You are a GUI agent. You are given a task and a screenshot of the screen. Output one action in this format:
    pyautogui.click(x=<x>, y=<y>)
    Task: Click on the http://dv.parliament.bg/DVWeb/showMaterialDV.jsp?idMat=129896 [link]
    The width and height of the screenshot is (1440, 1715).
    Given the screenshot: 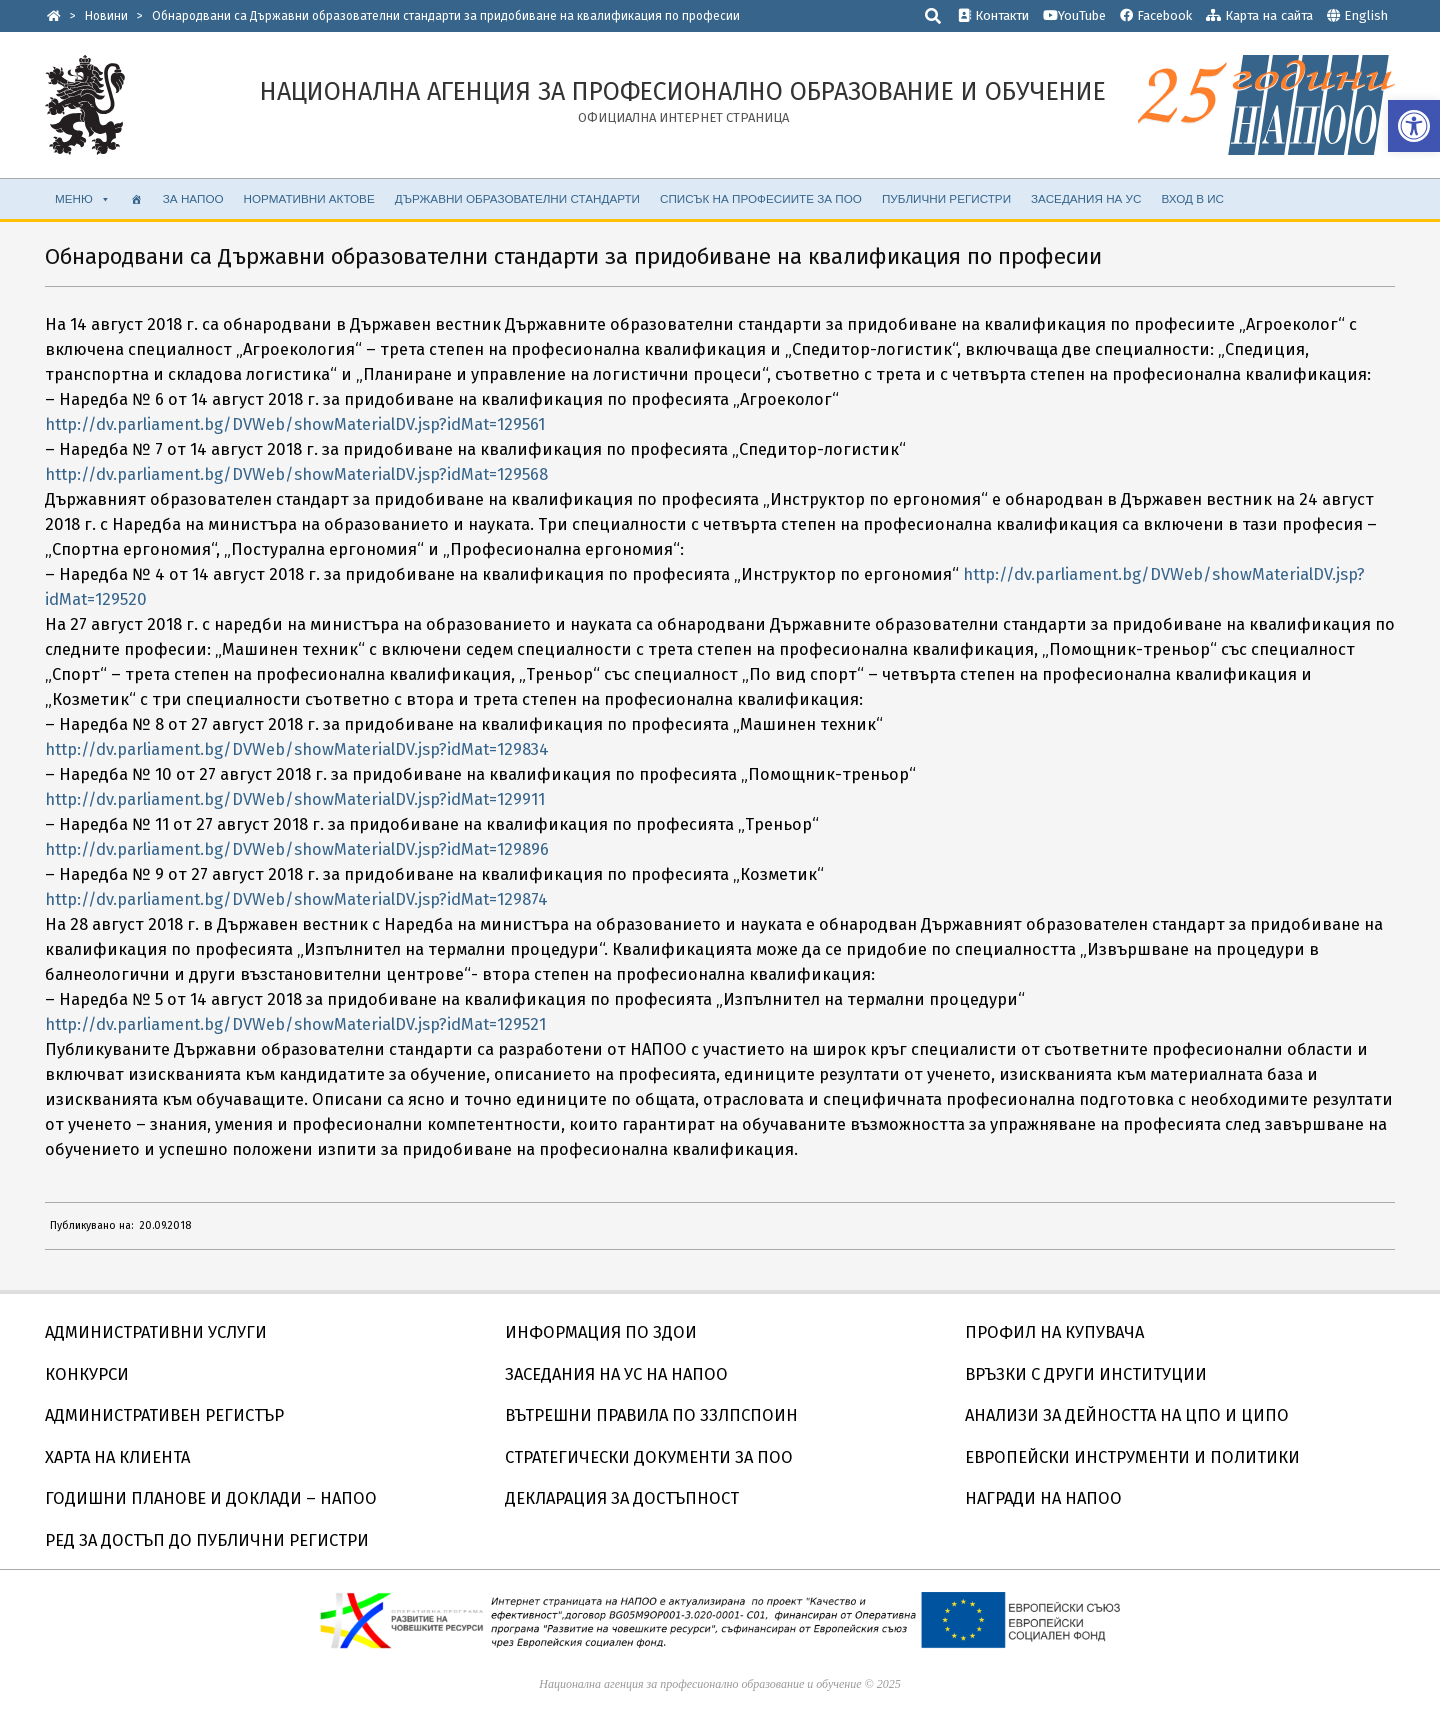 What is the action you would take?
    pyautogui.click(x=297, y=849)
    